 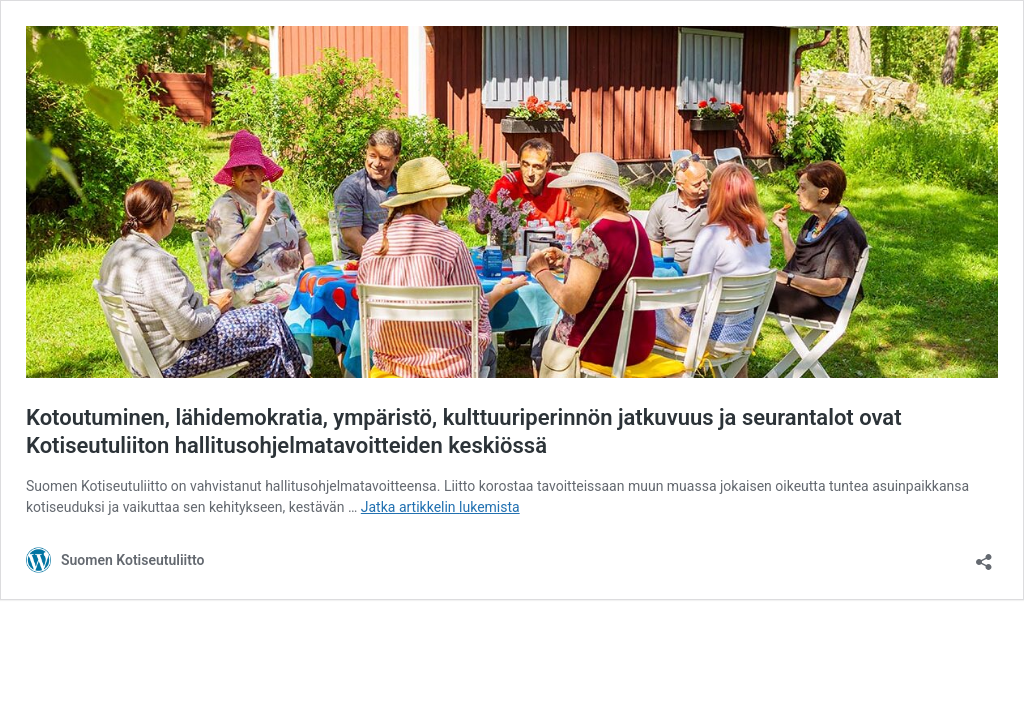 I want to click on [Avaa jakodialogi], so click(x=984, y=555).